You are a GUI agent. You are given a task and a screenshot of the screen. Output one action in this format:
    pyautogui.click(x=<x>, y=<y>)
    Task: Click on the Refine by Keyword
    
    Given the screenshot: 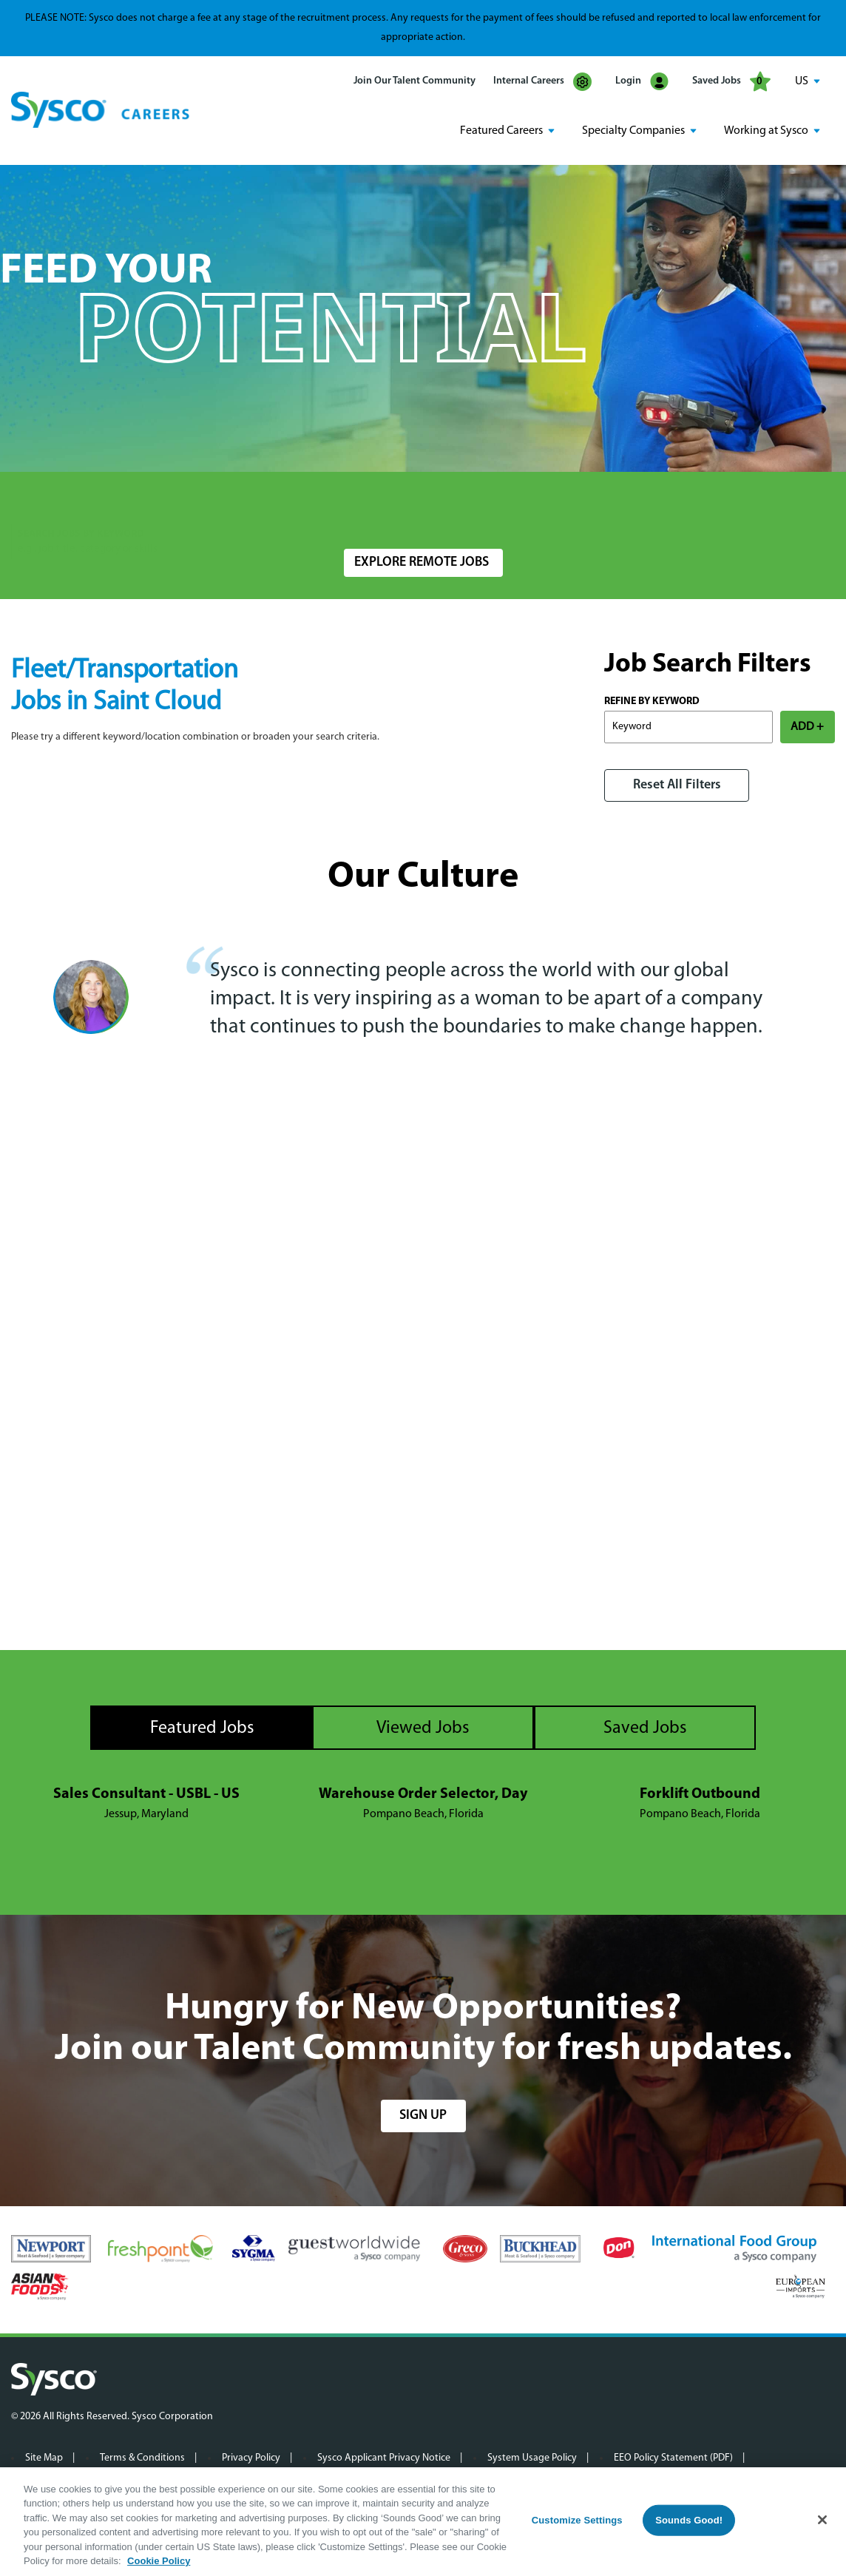 What is the action you would take?
    pyautogui.click(x=652, y=701)
    